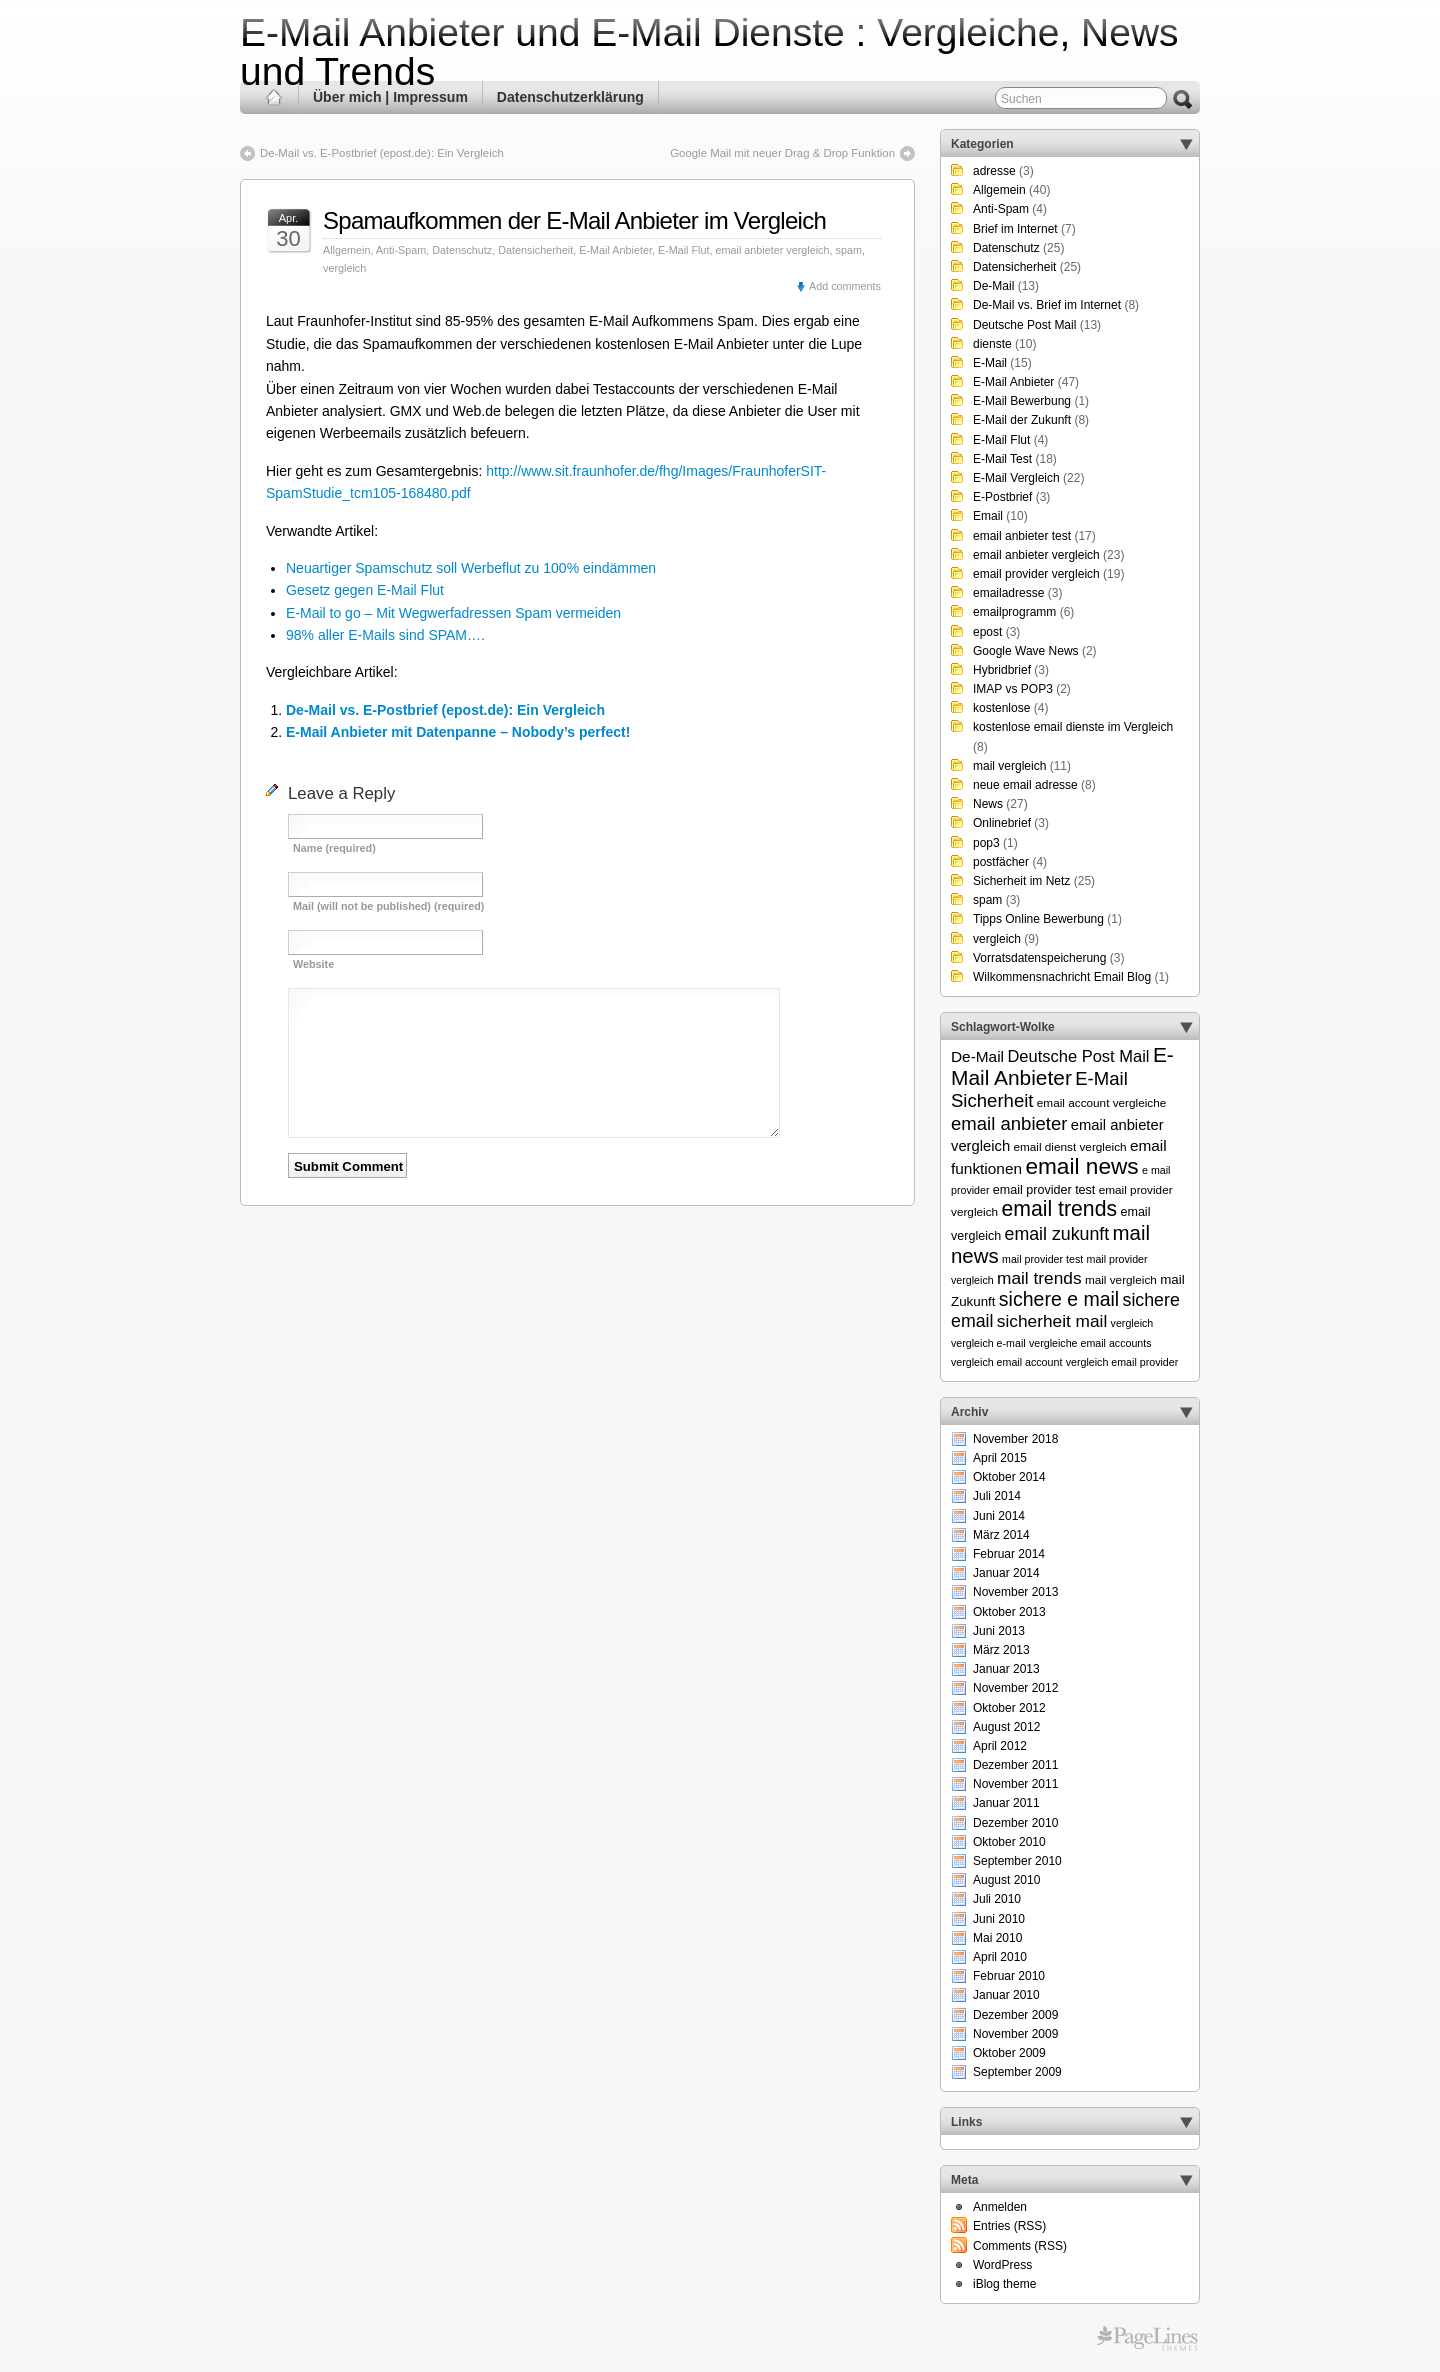 This screenshot has height=2372, width=1440. What do you see at coordinates (1006, 1727) in the screenshot?
I see `August 2012` at bounding box center [1006, 1727].